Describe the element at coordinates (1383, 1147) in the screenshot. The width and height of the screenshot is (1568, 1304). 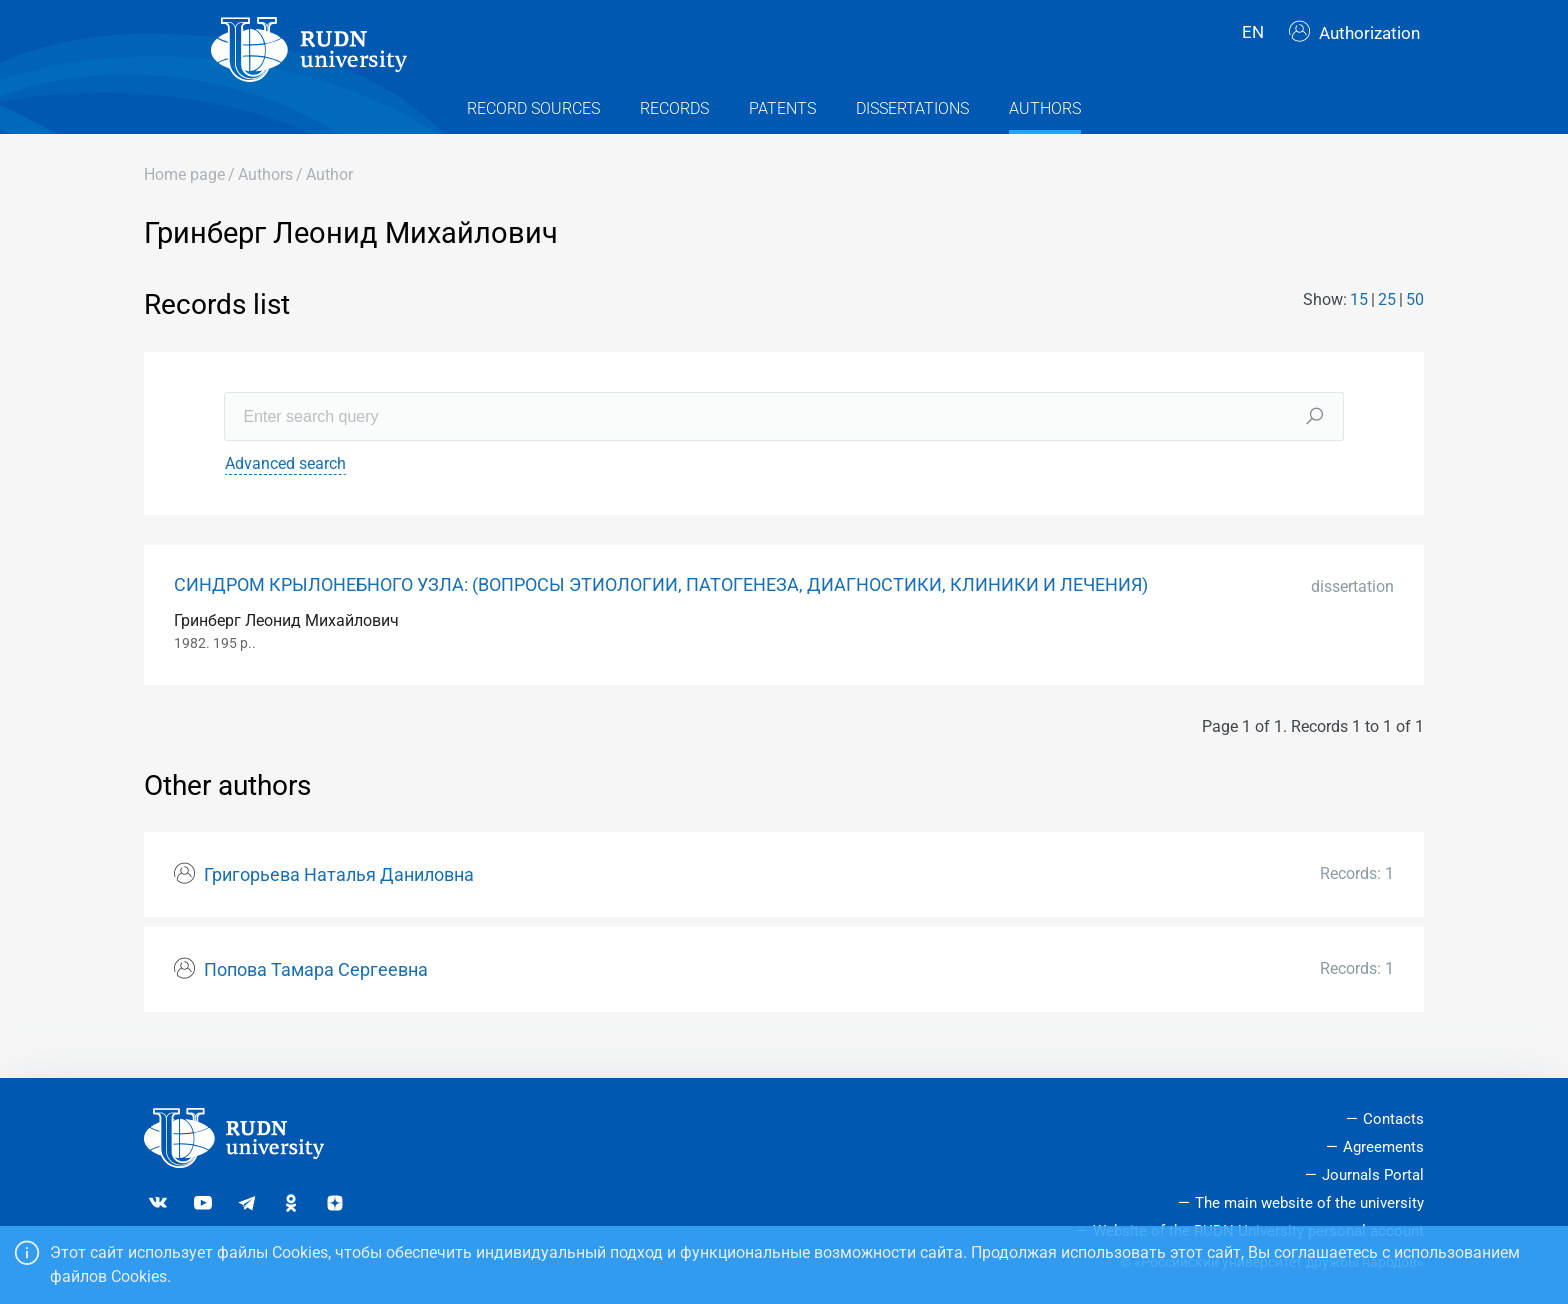
I see `Agreements` at that location.